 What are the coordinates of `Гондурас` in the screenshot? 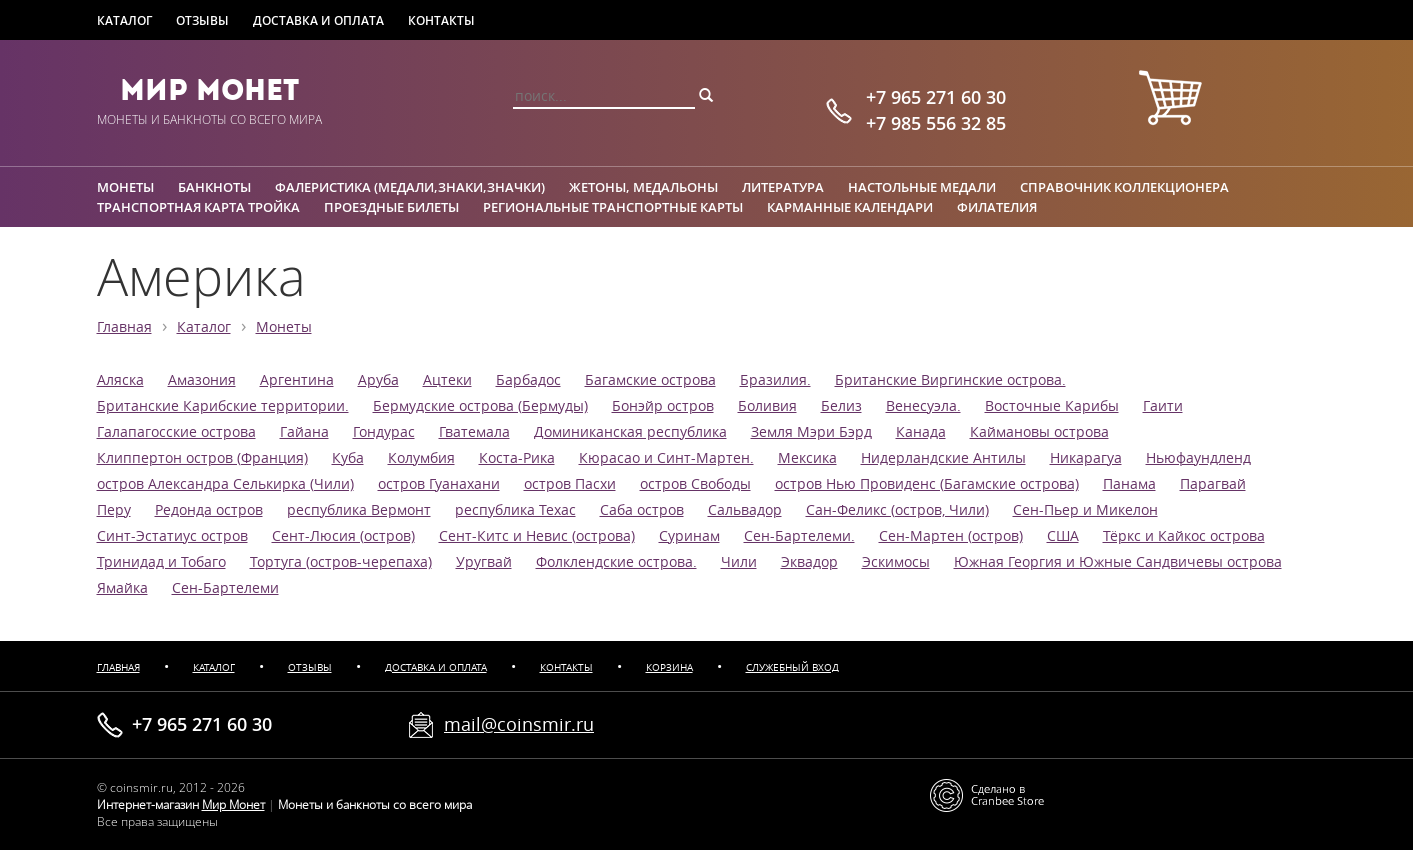 It's located at (384, 432).